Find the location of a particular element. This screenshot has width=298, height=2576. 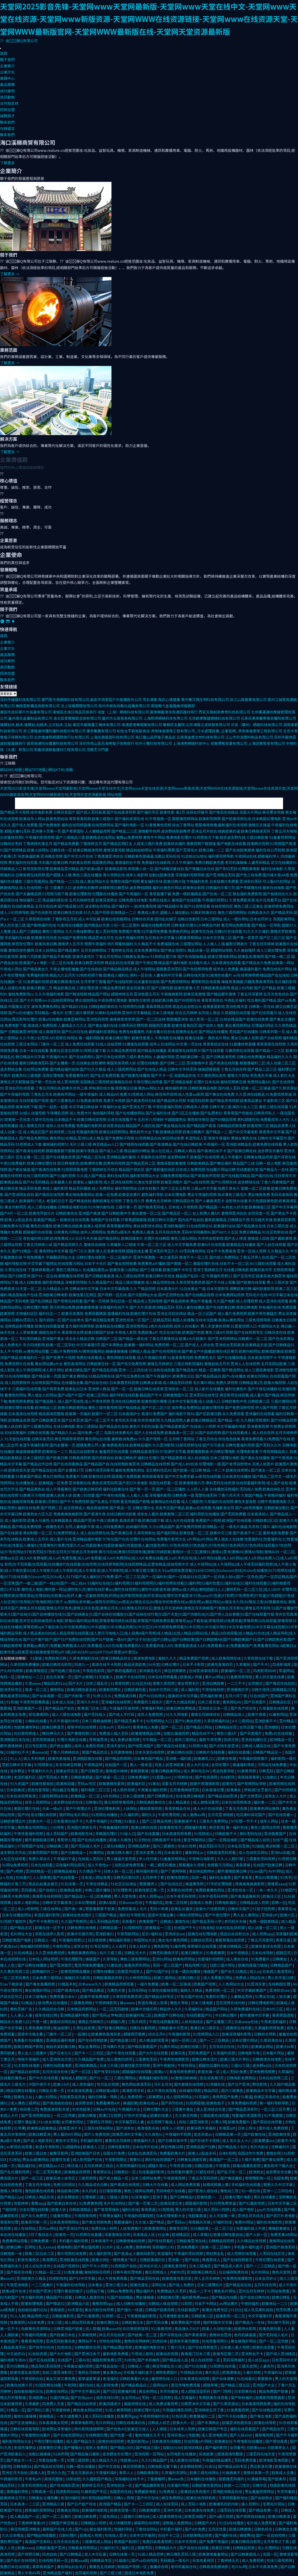

丁香五月伊人在线 is located at coordinates (254, 1257).